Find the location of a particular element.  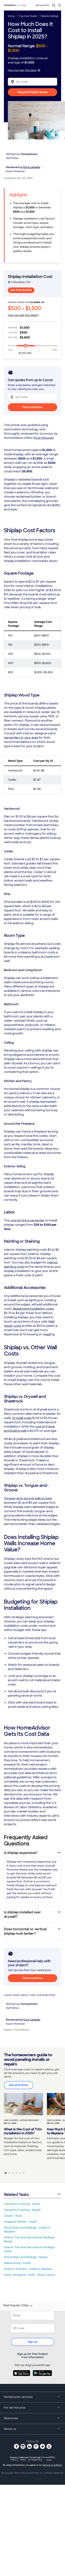

Exterior Shutters - Install or Replace is located at coordinates (28, 2269).